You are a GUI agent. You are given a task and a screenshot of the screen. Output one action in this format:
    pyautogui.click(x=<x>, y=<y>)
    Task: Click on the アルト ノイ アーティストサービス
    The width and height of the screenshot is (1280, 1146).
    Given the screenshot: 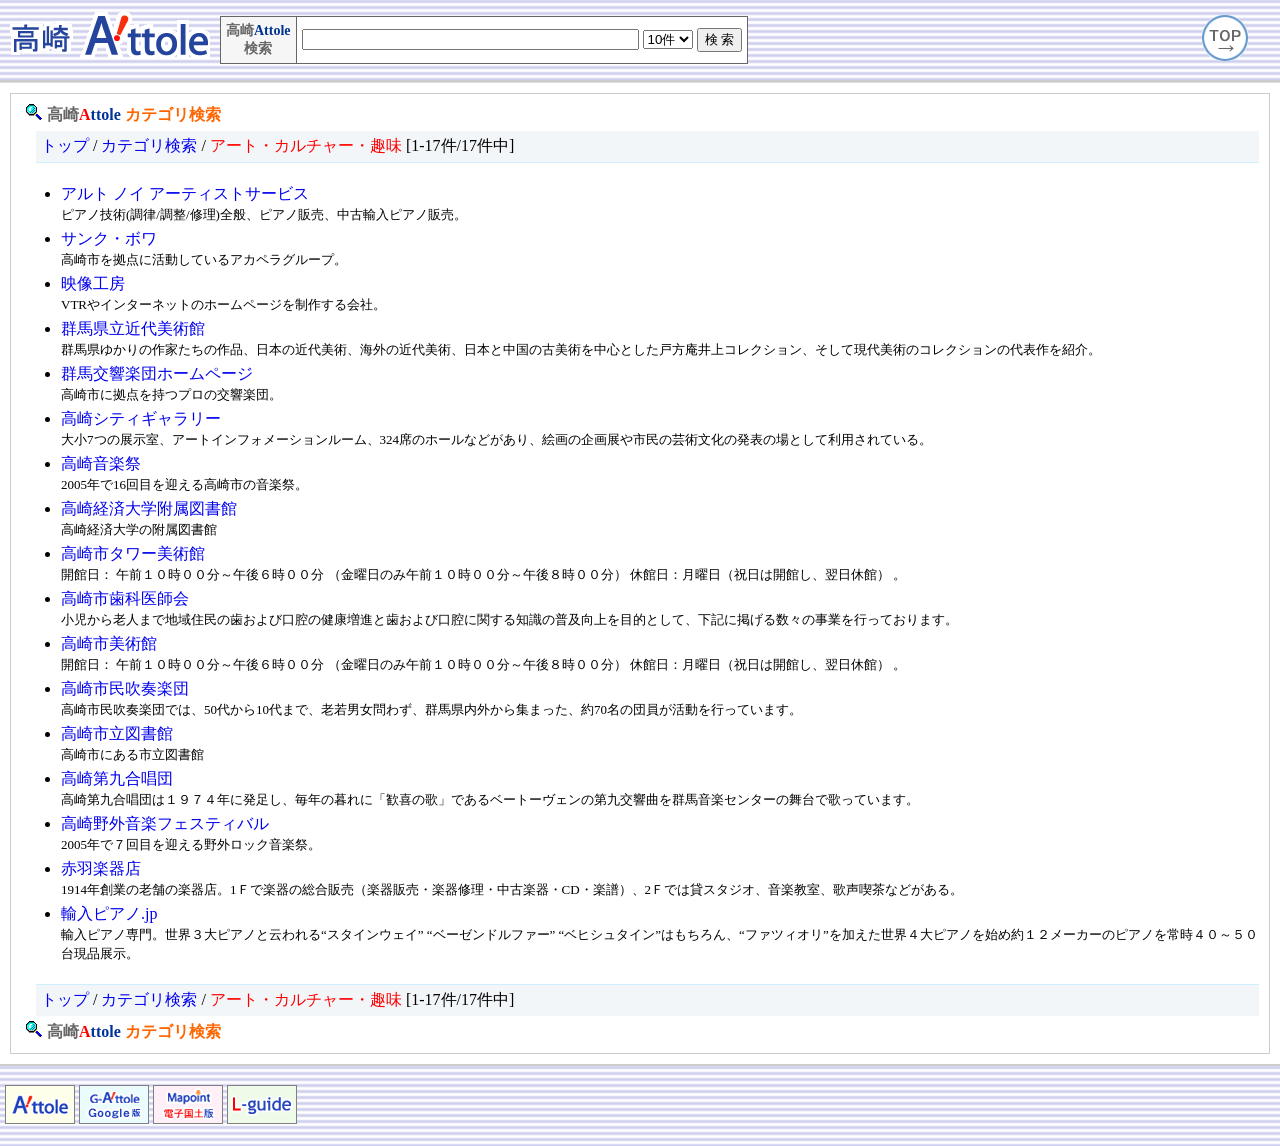 What is the action you would take?
    pyautogui.click(x=185, y=193)
    